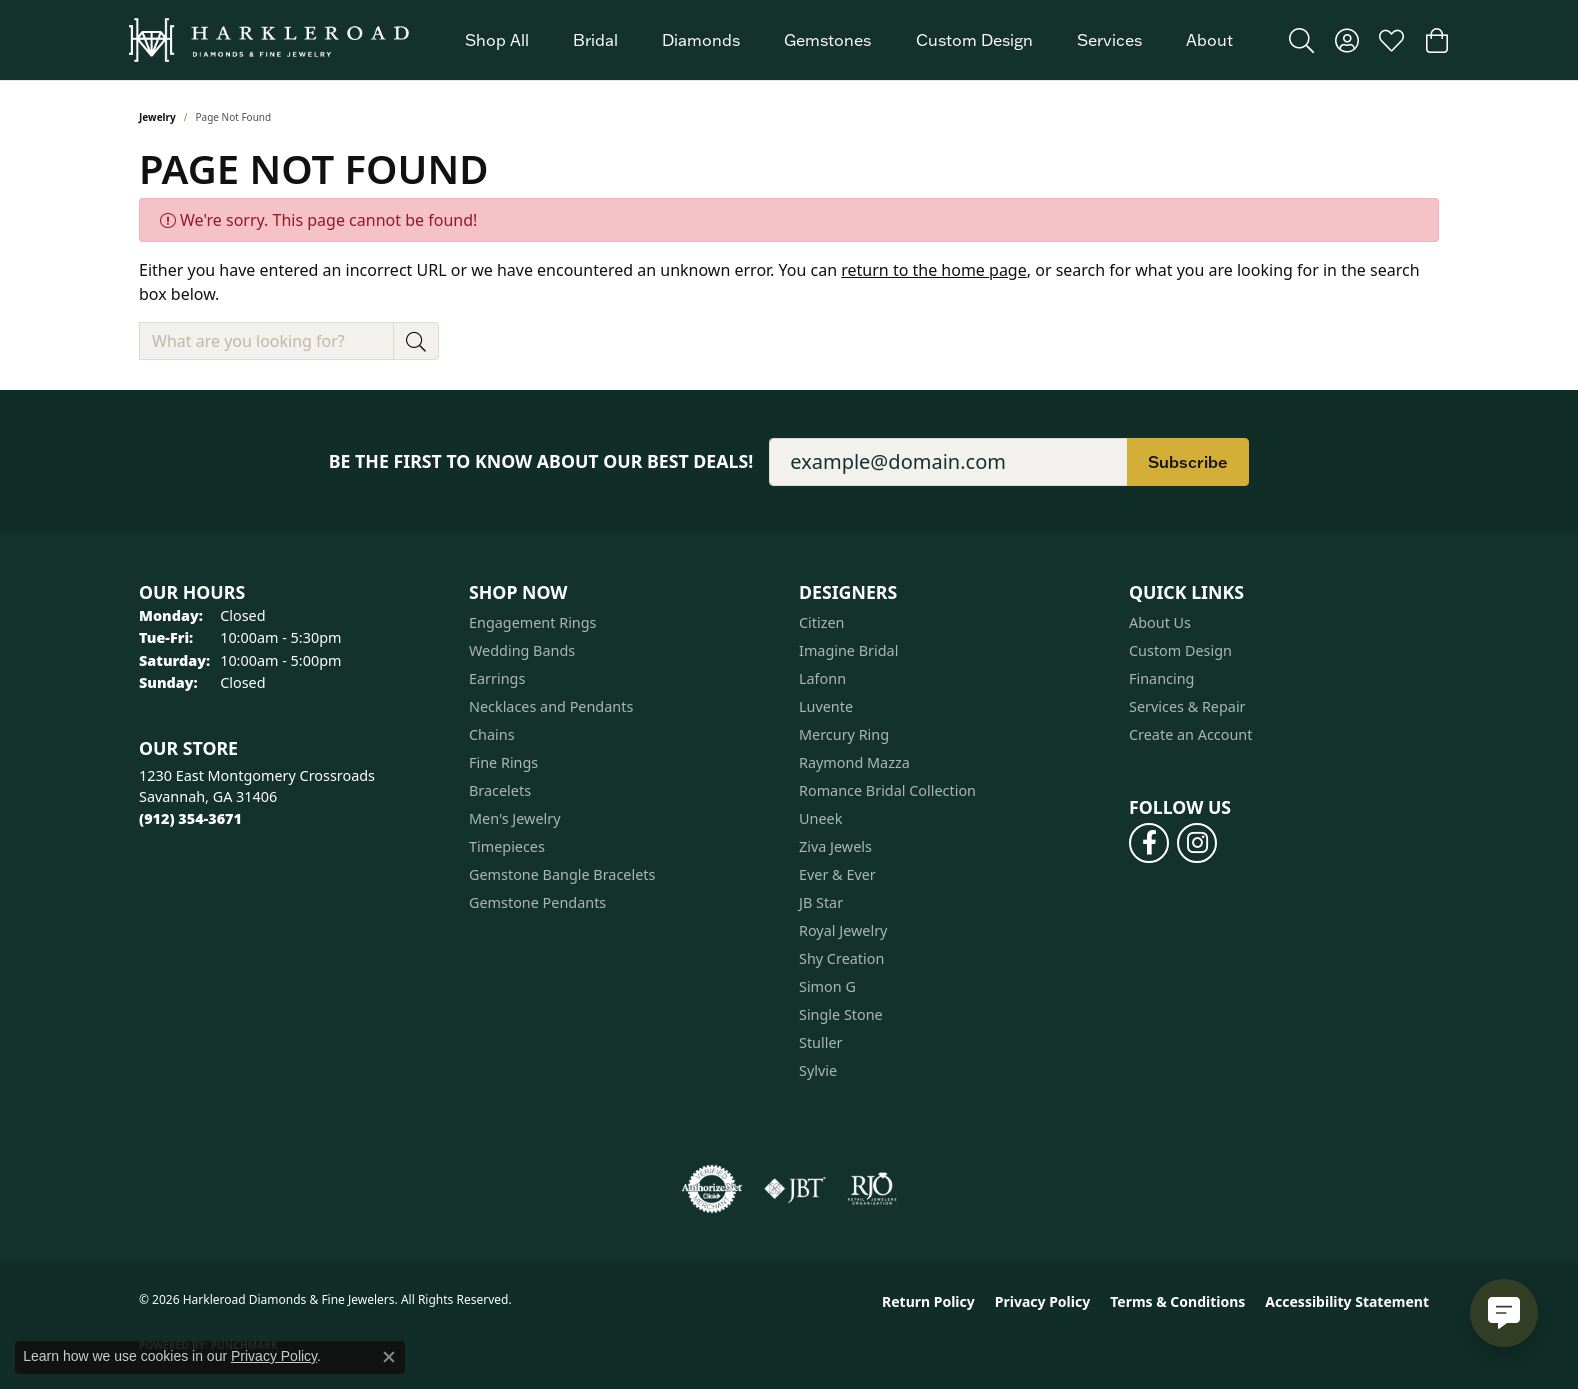 The image size is (1578, 1389). Describe the element at coordinates (837, 874) in the screenshot. I see `Ever & Ever [menuitem]` at that location.